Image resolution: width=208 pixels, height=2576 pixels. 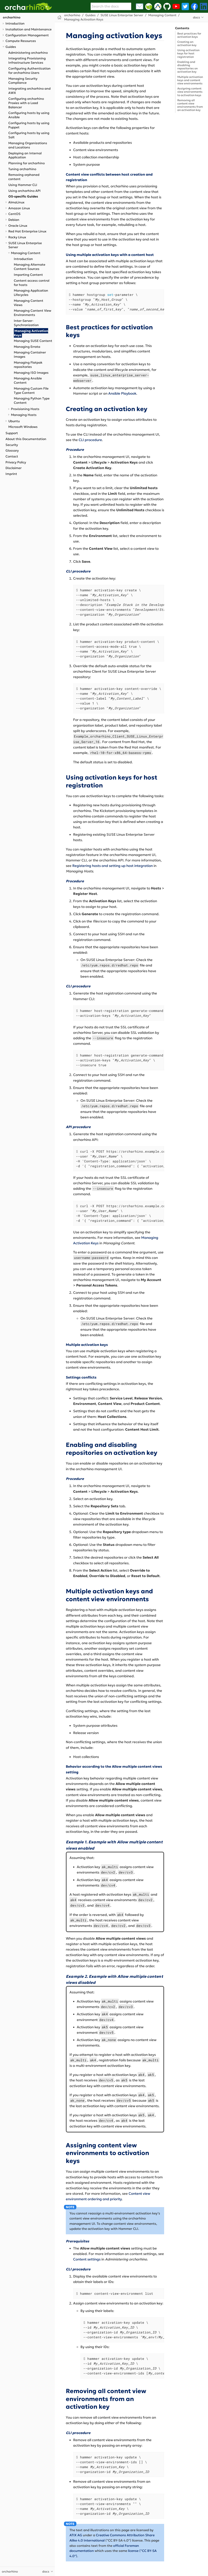 I want to click on Administering orcharhino, so click(x=28, y=53).